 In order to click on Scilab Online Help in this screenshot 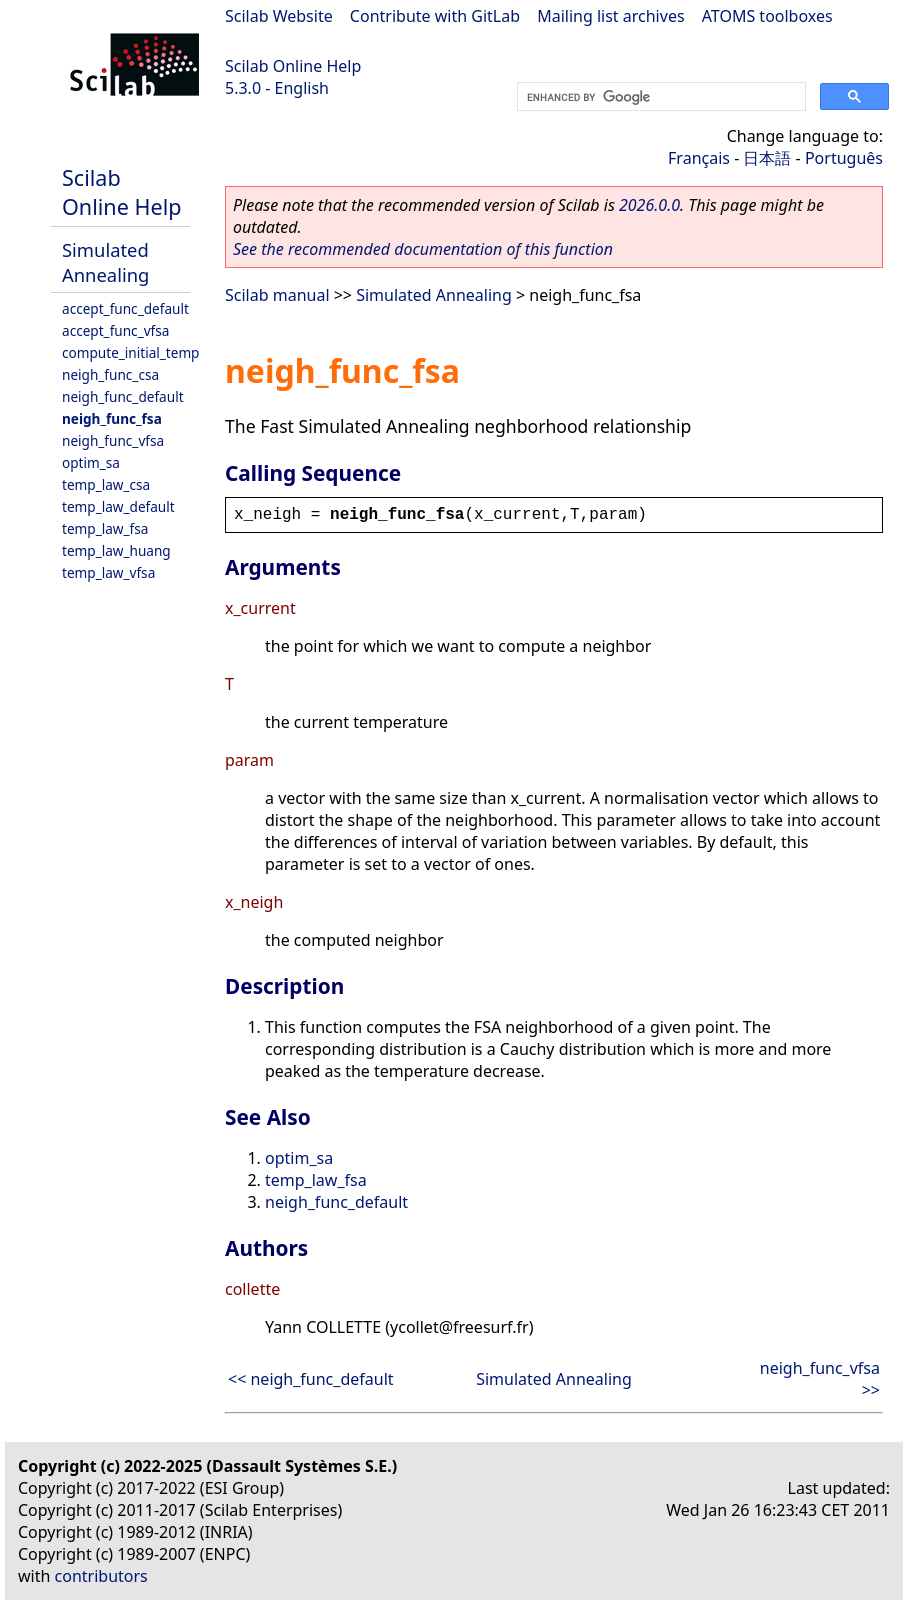, I will do `click(293, 66)`.